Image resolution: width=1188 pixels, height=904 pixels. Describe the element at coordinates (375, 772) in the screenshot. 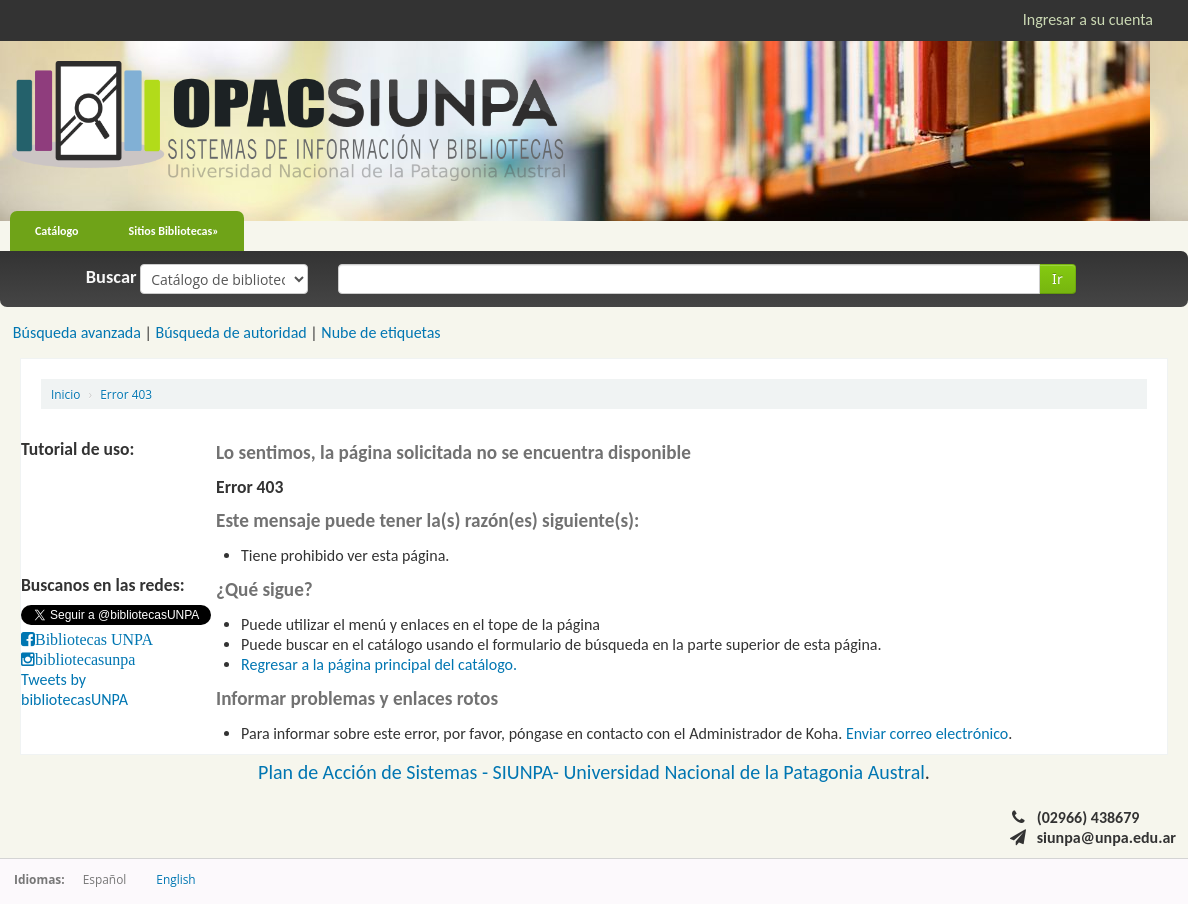

I see `Plan de Acción de Sistemas -` at that location.